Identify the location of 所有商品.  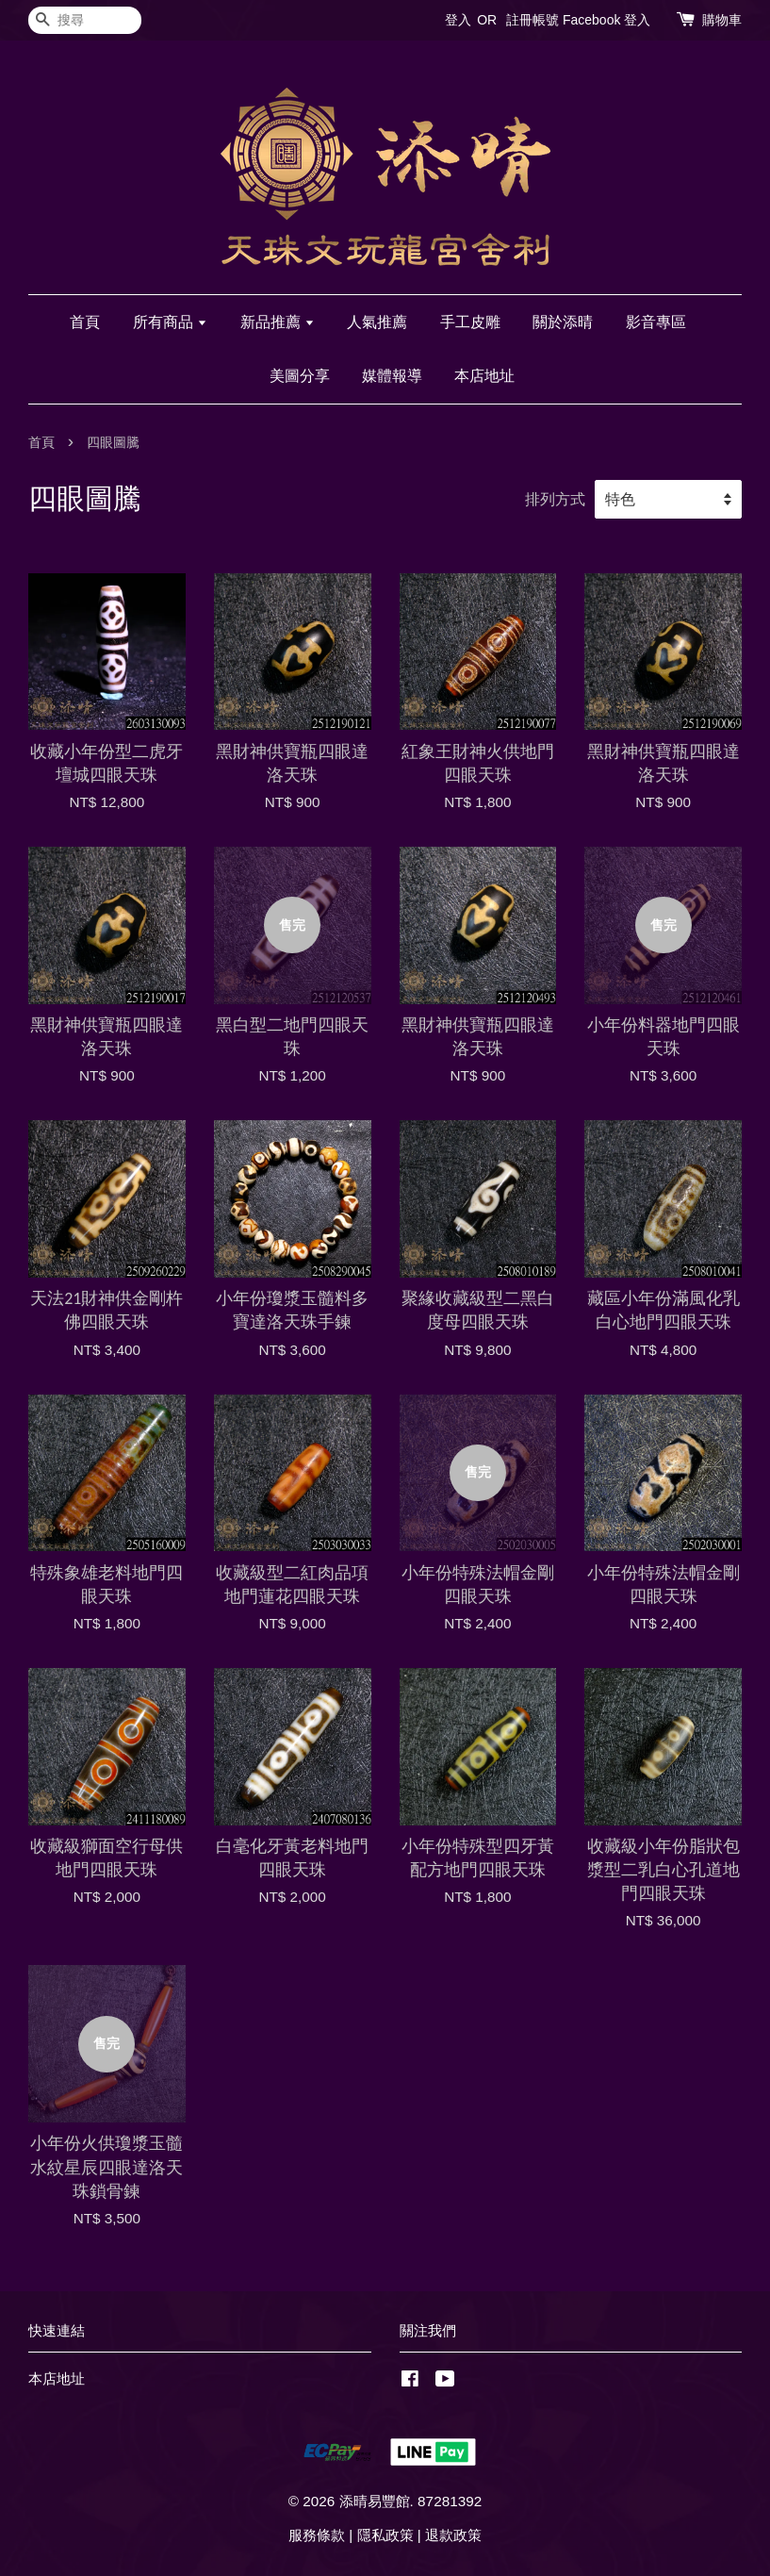
(170, 322).